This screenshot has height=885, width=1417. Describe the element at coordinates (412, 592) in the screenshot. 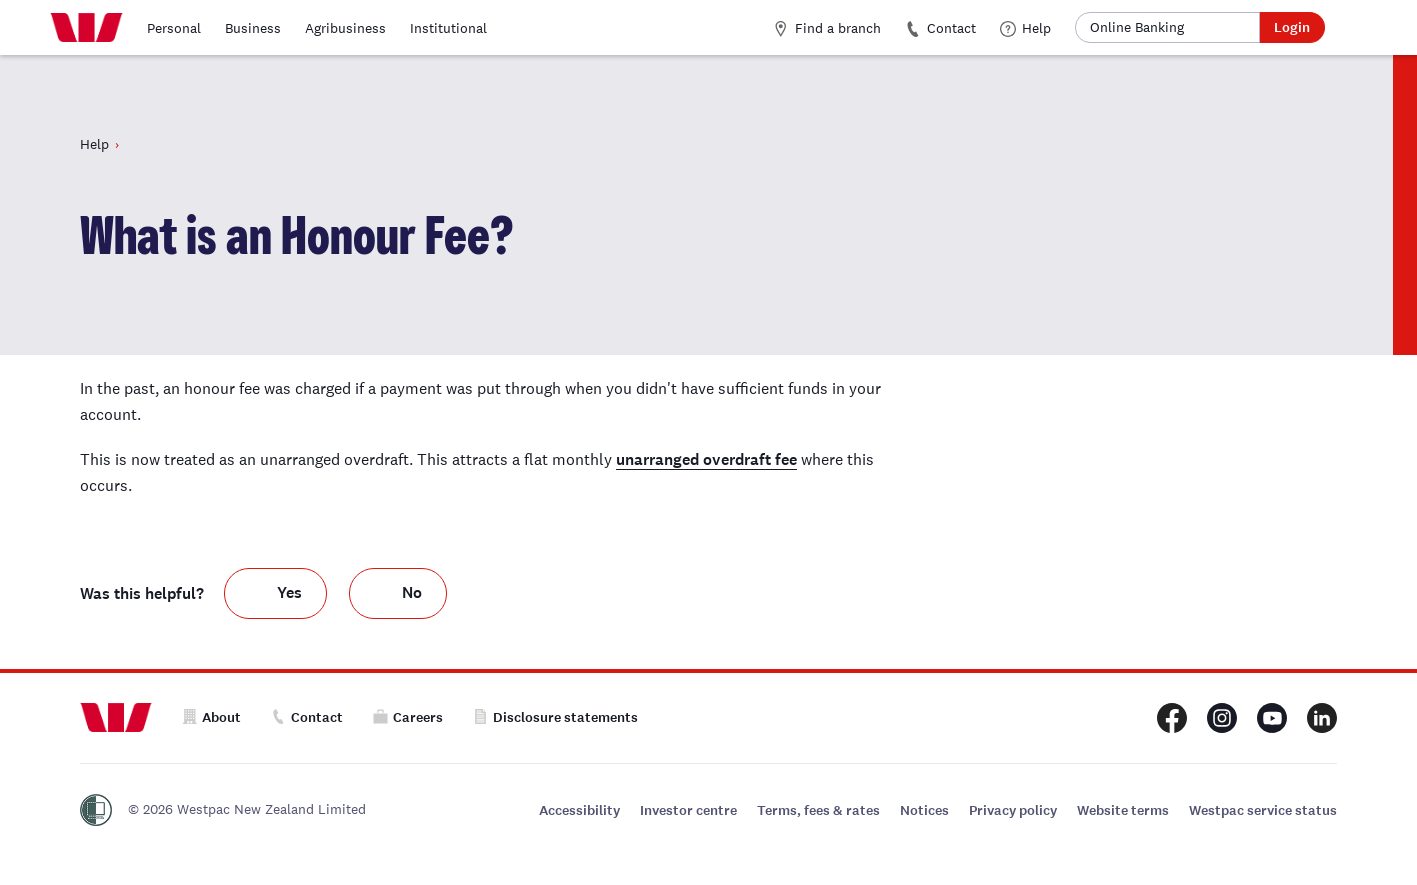

I see `No` at that location.